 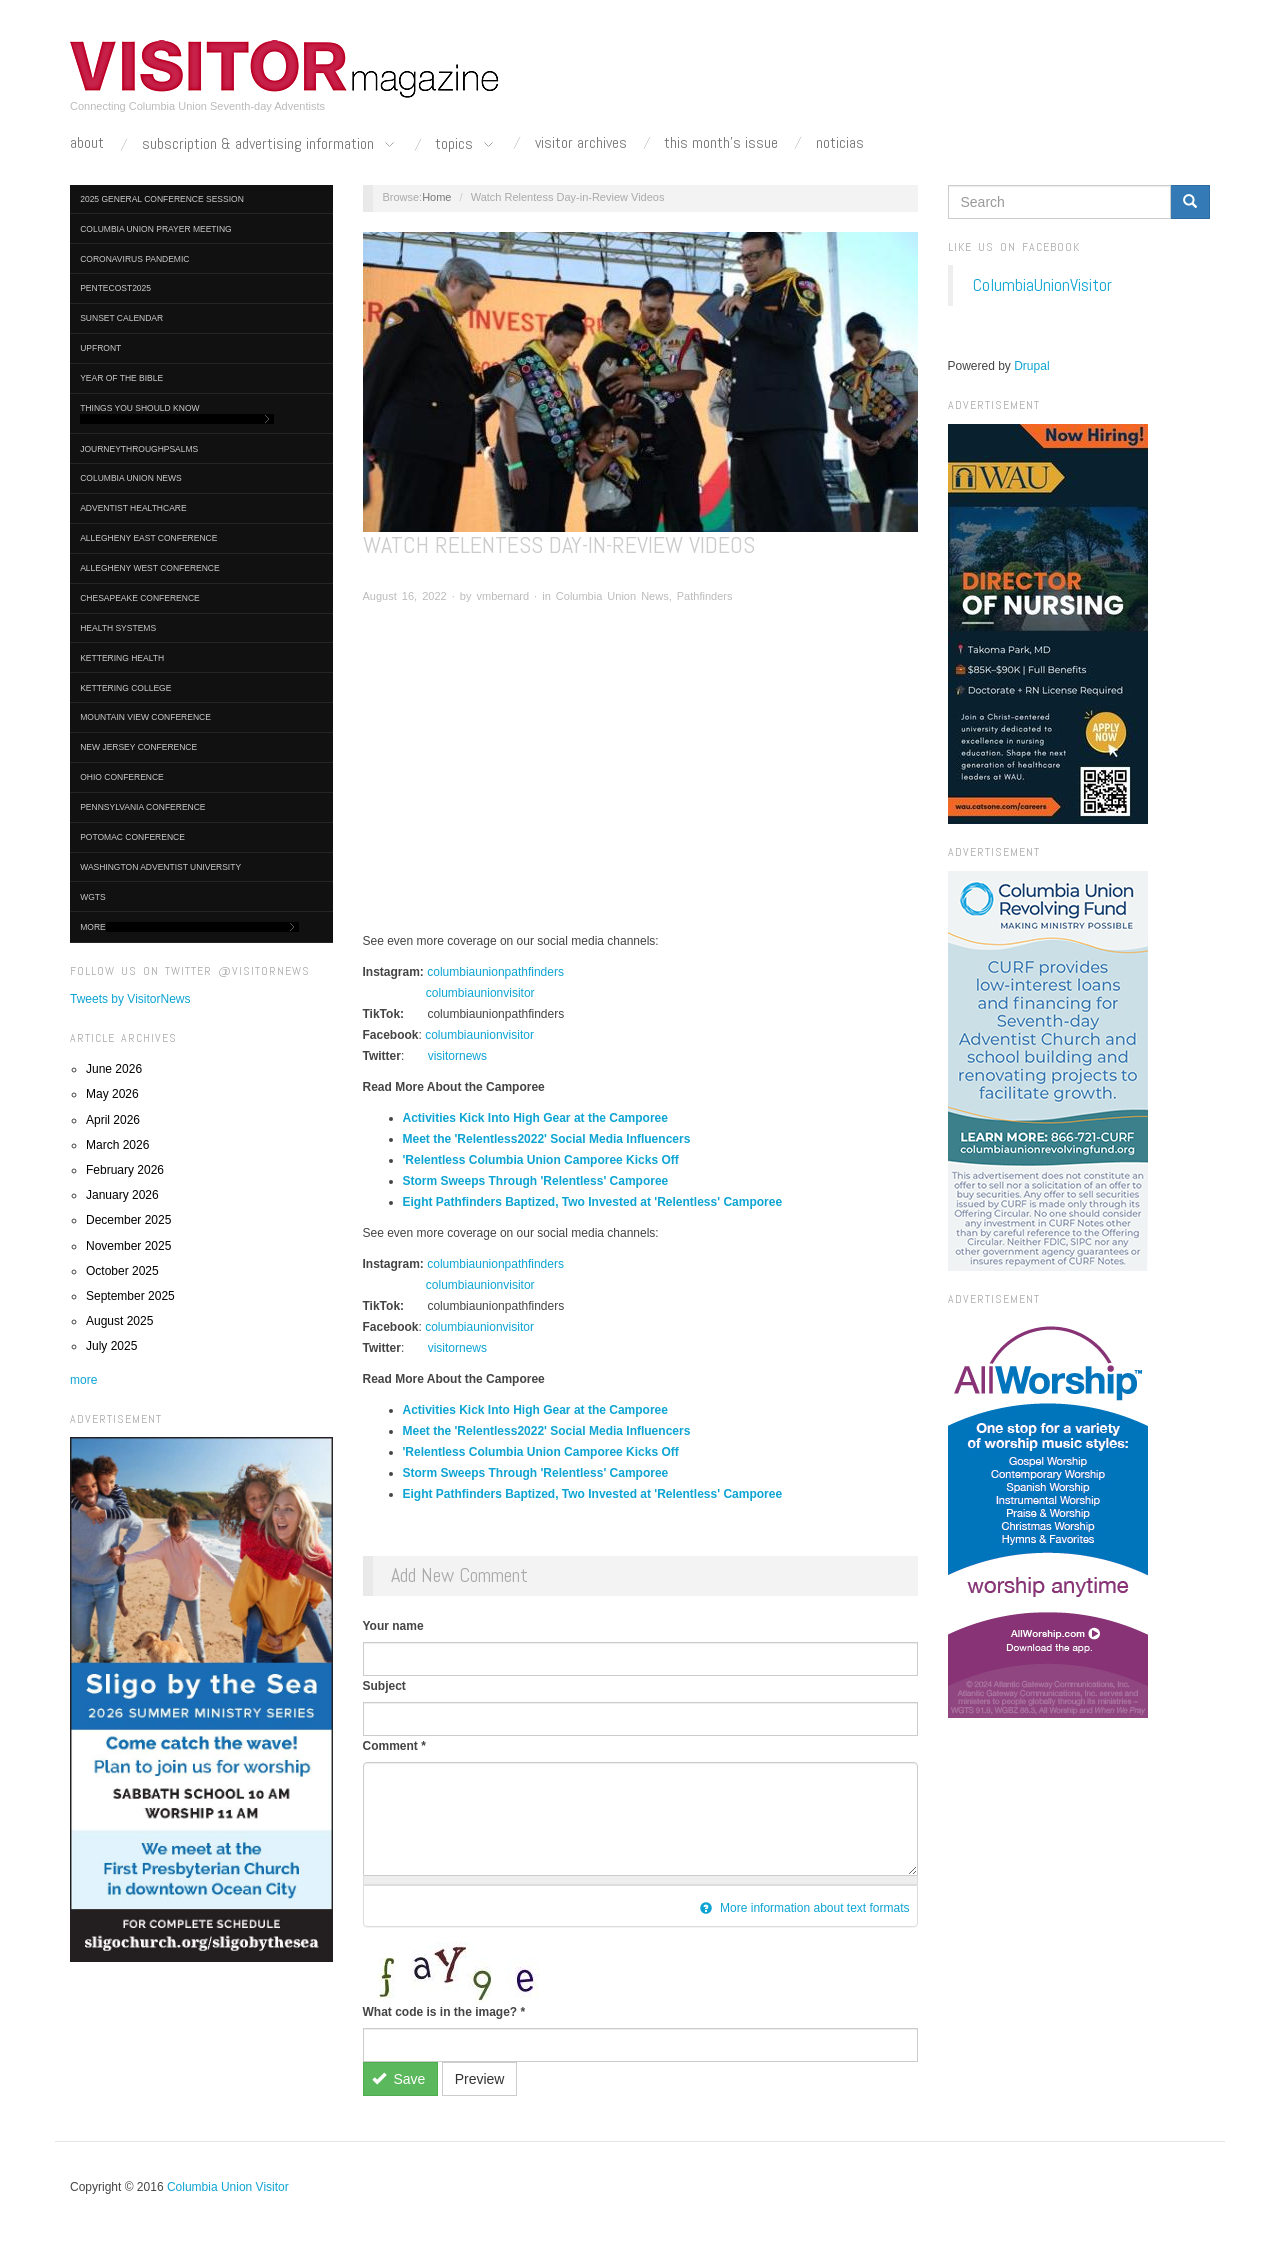 I want to click on Preview, so click(x=480, y=2079).